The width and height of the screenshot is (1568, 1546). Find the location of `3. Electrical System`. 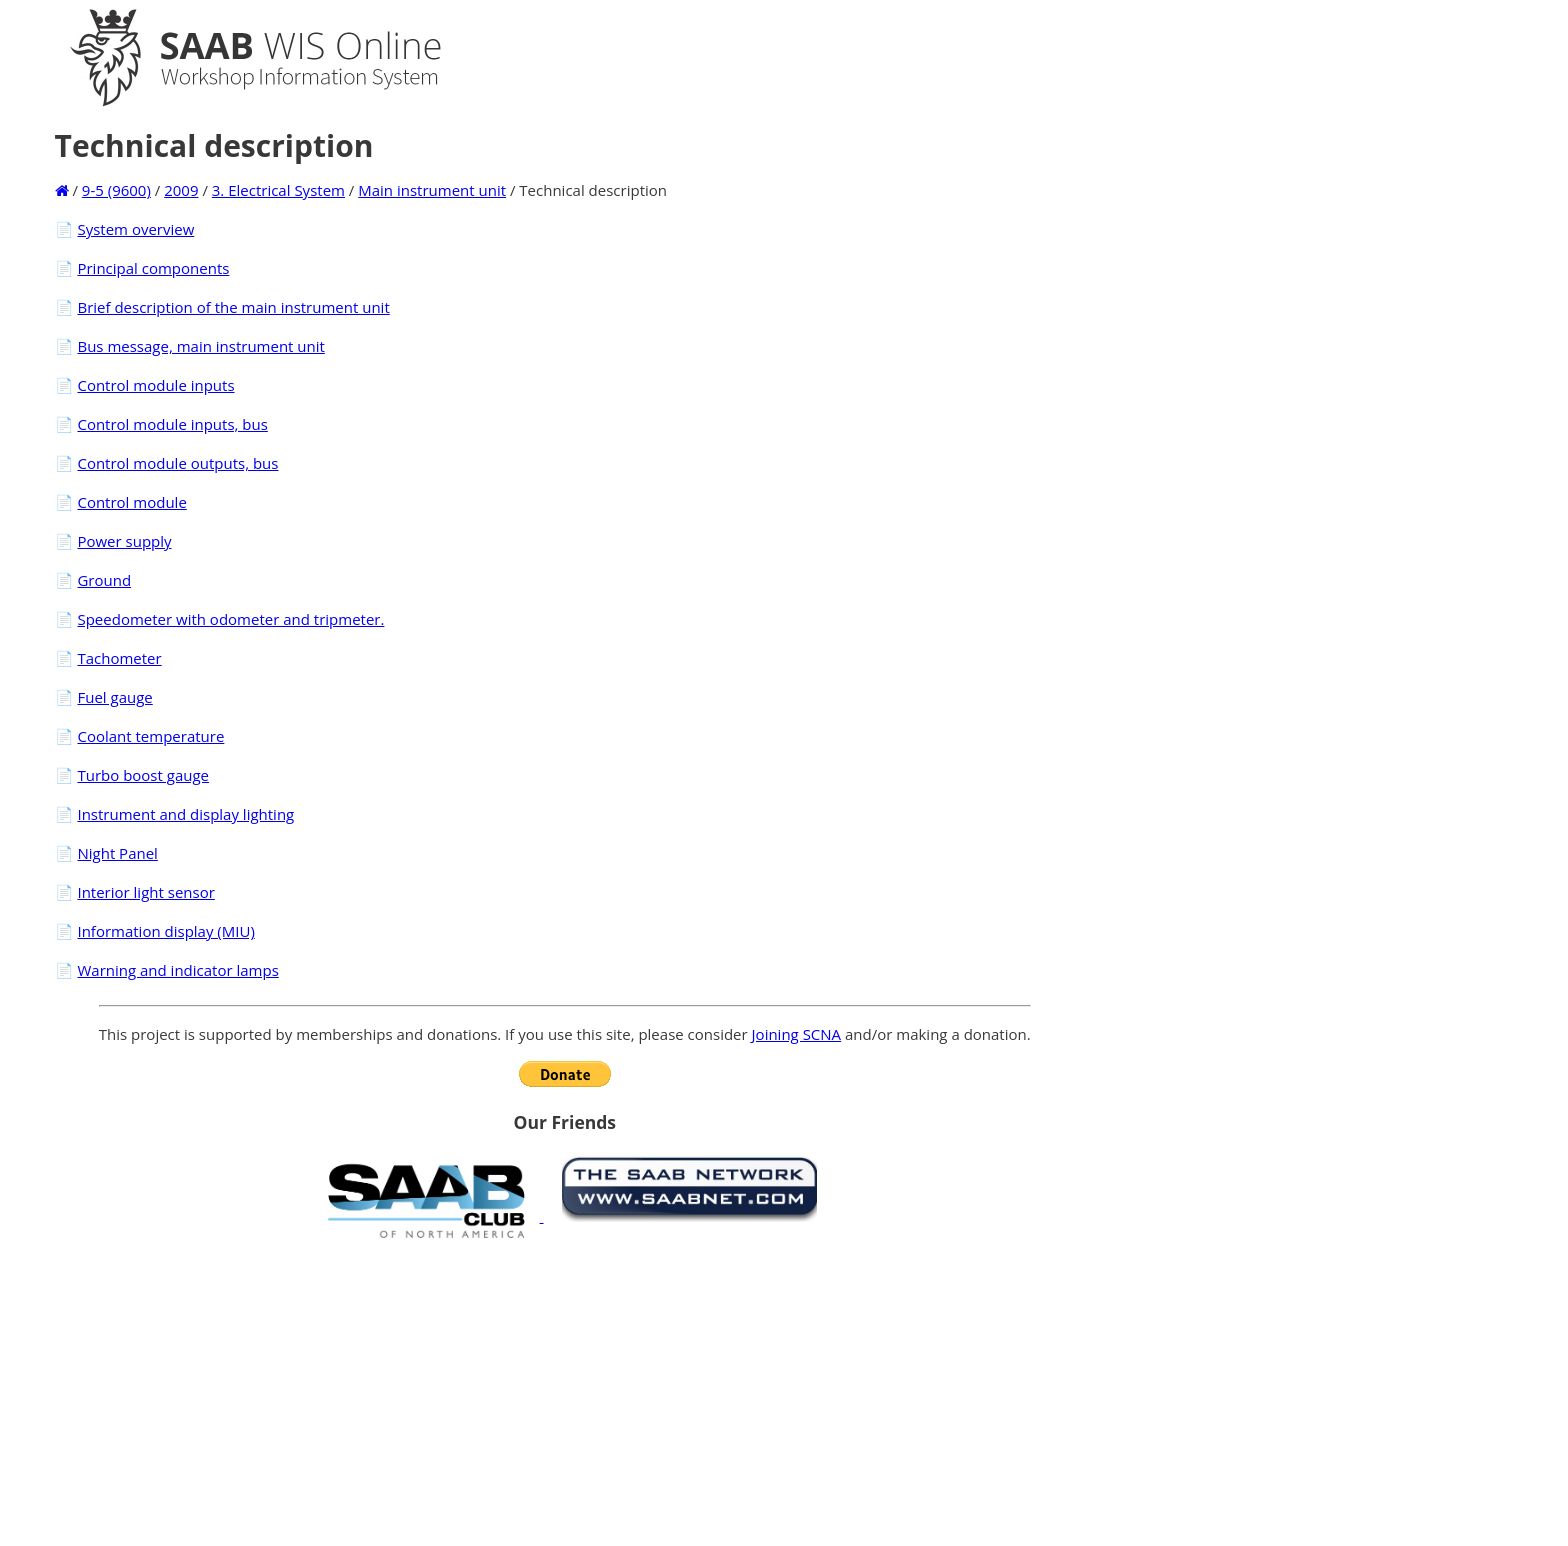

3. Electrical System is located at coordinates (278, 190).